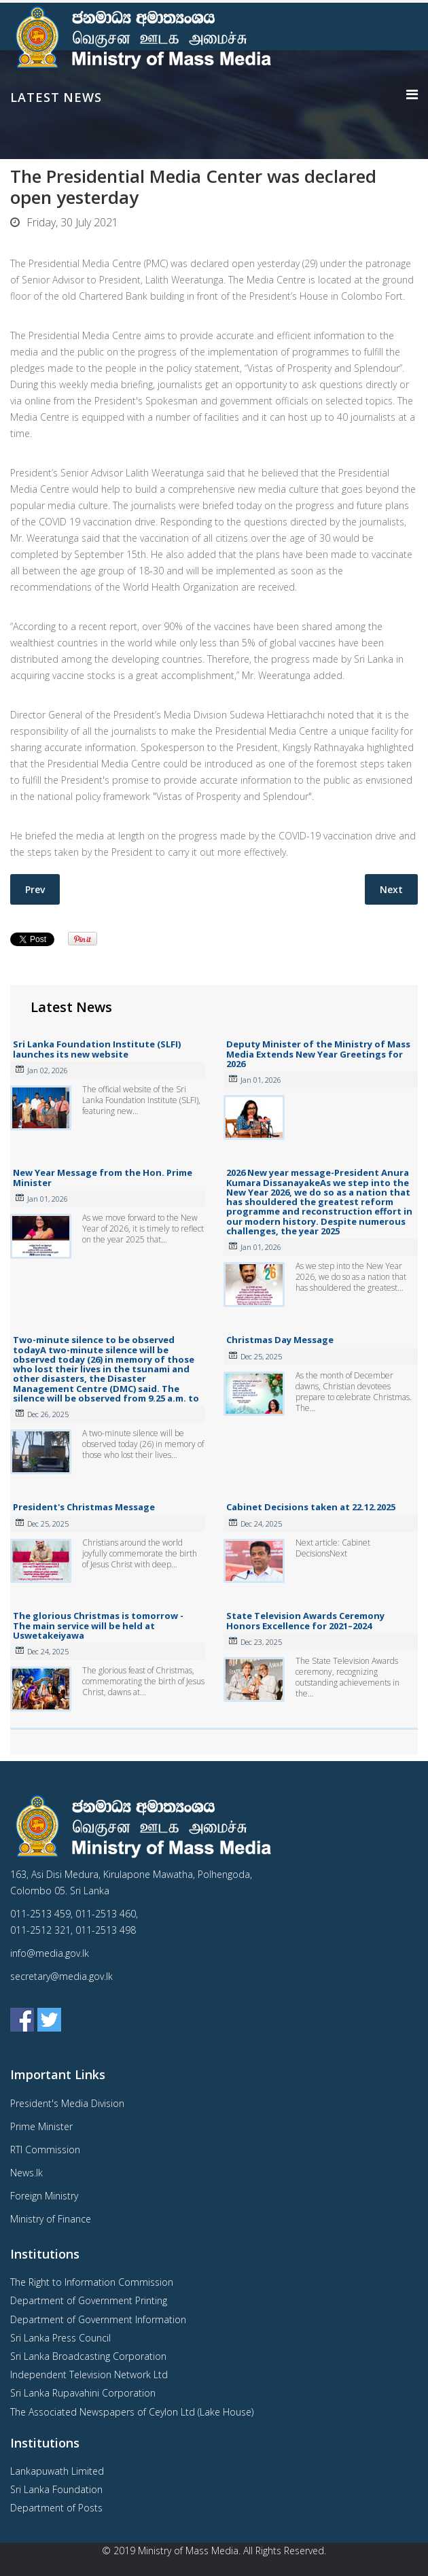  I want to click on Foreign Ministry, so click(44, 2195).